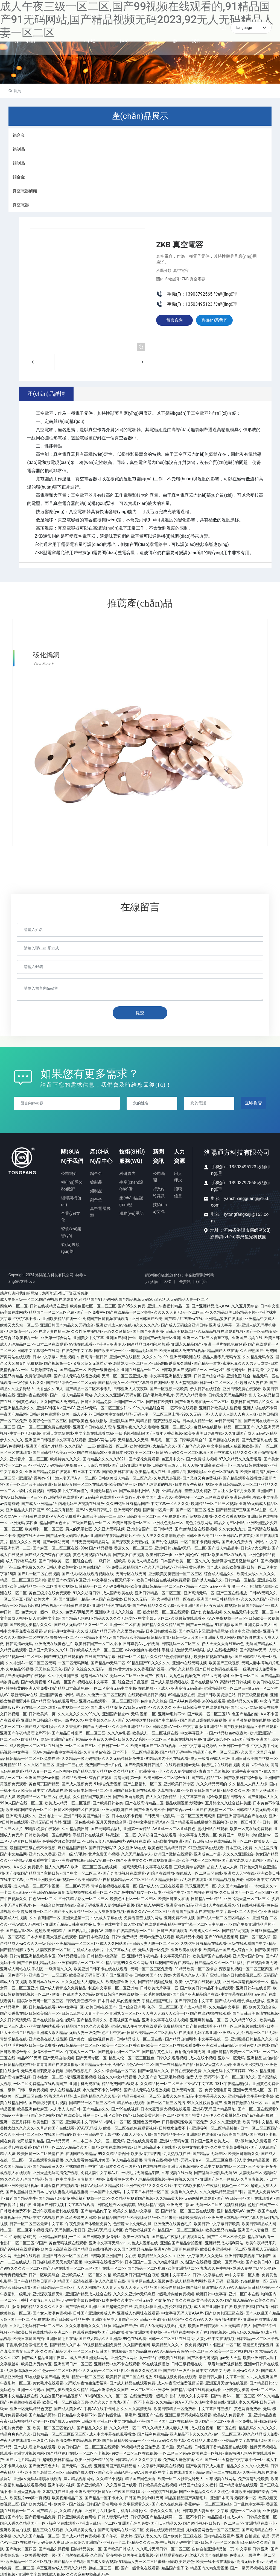 The width and height of the screenshot is (280, 2576). Describe the element at coordinates (230, 2209) in the screenshot. I see `亚州精品无码AV` at that location.